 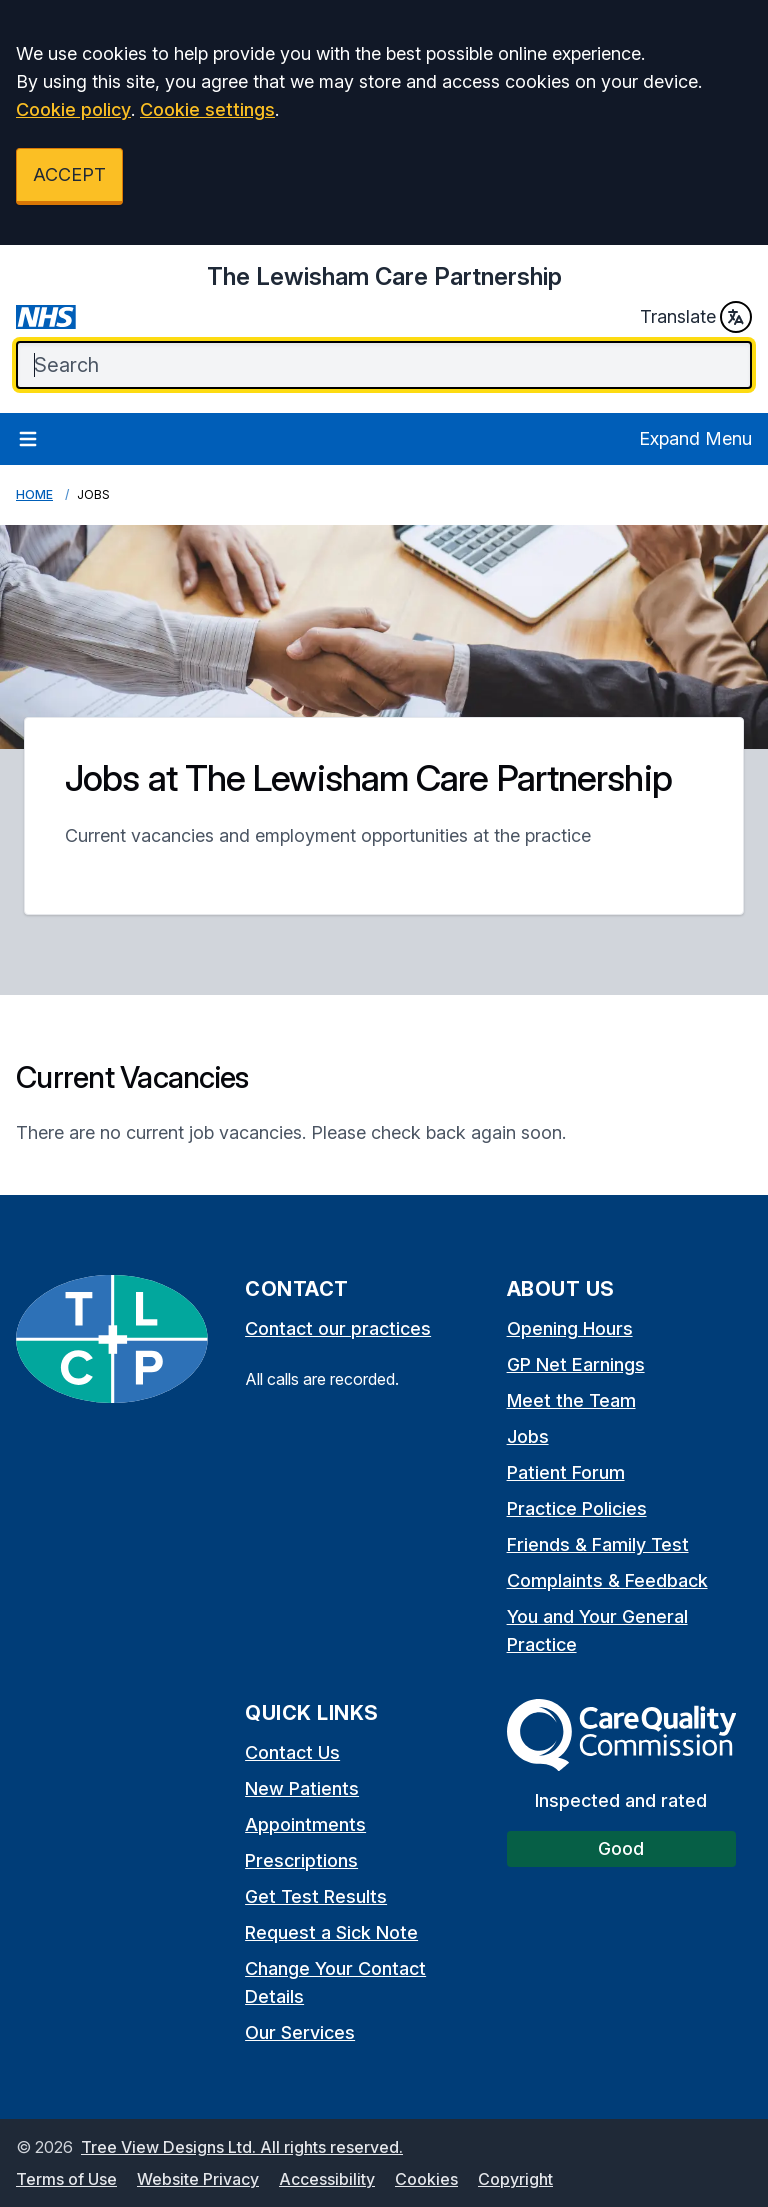 I want to click on New Patients, so click(x=302, y=1788).